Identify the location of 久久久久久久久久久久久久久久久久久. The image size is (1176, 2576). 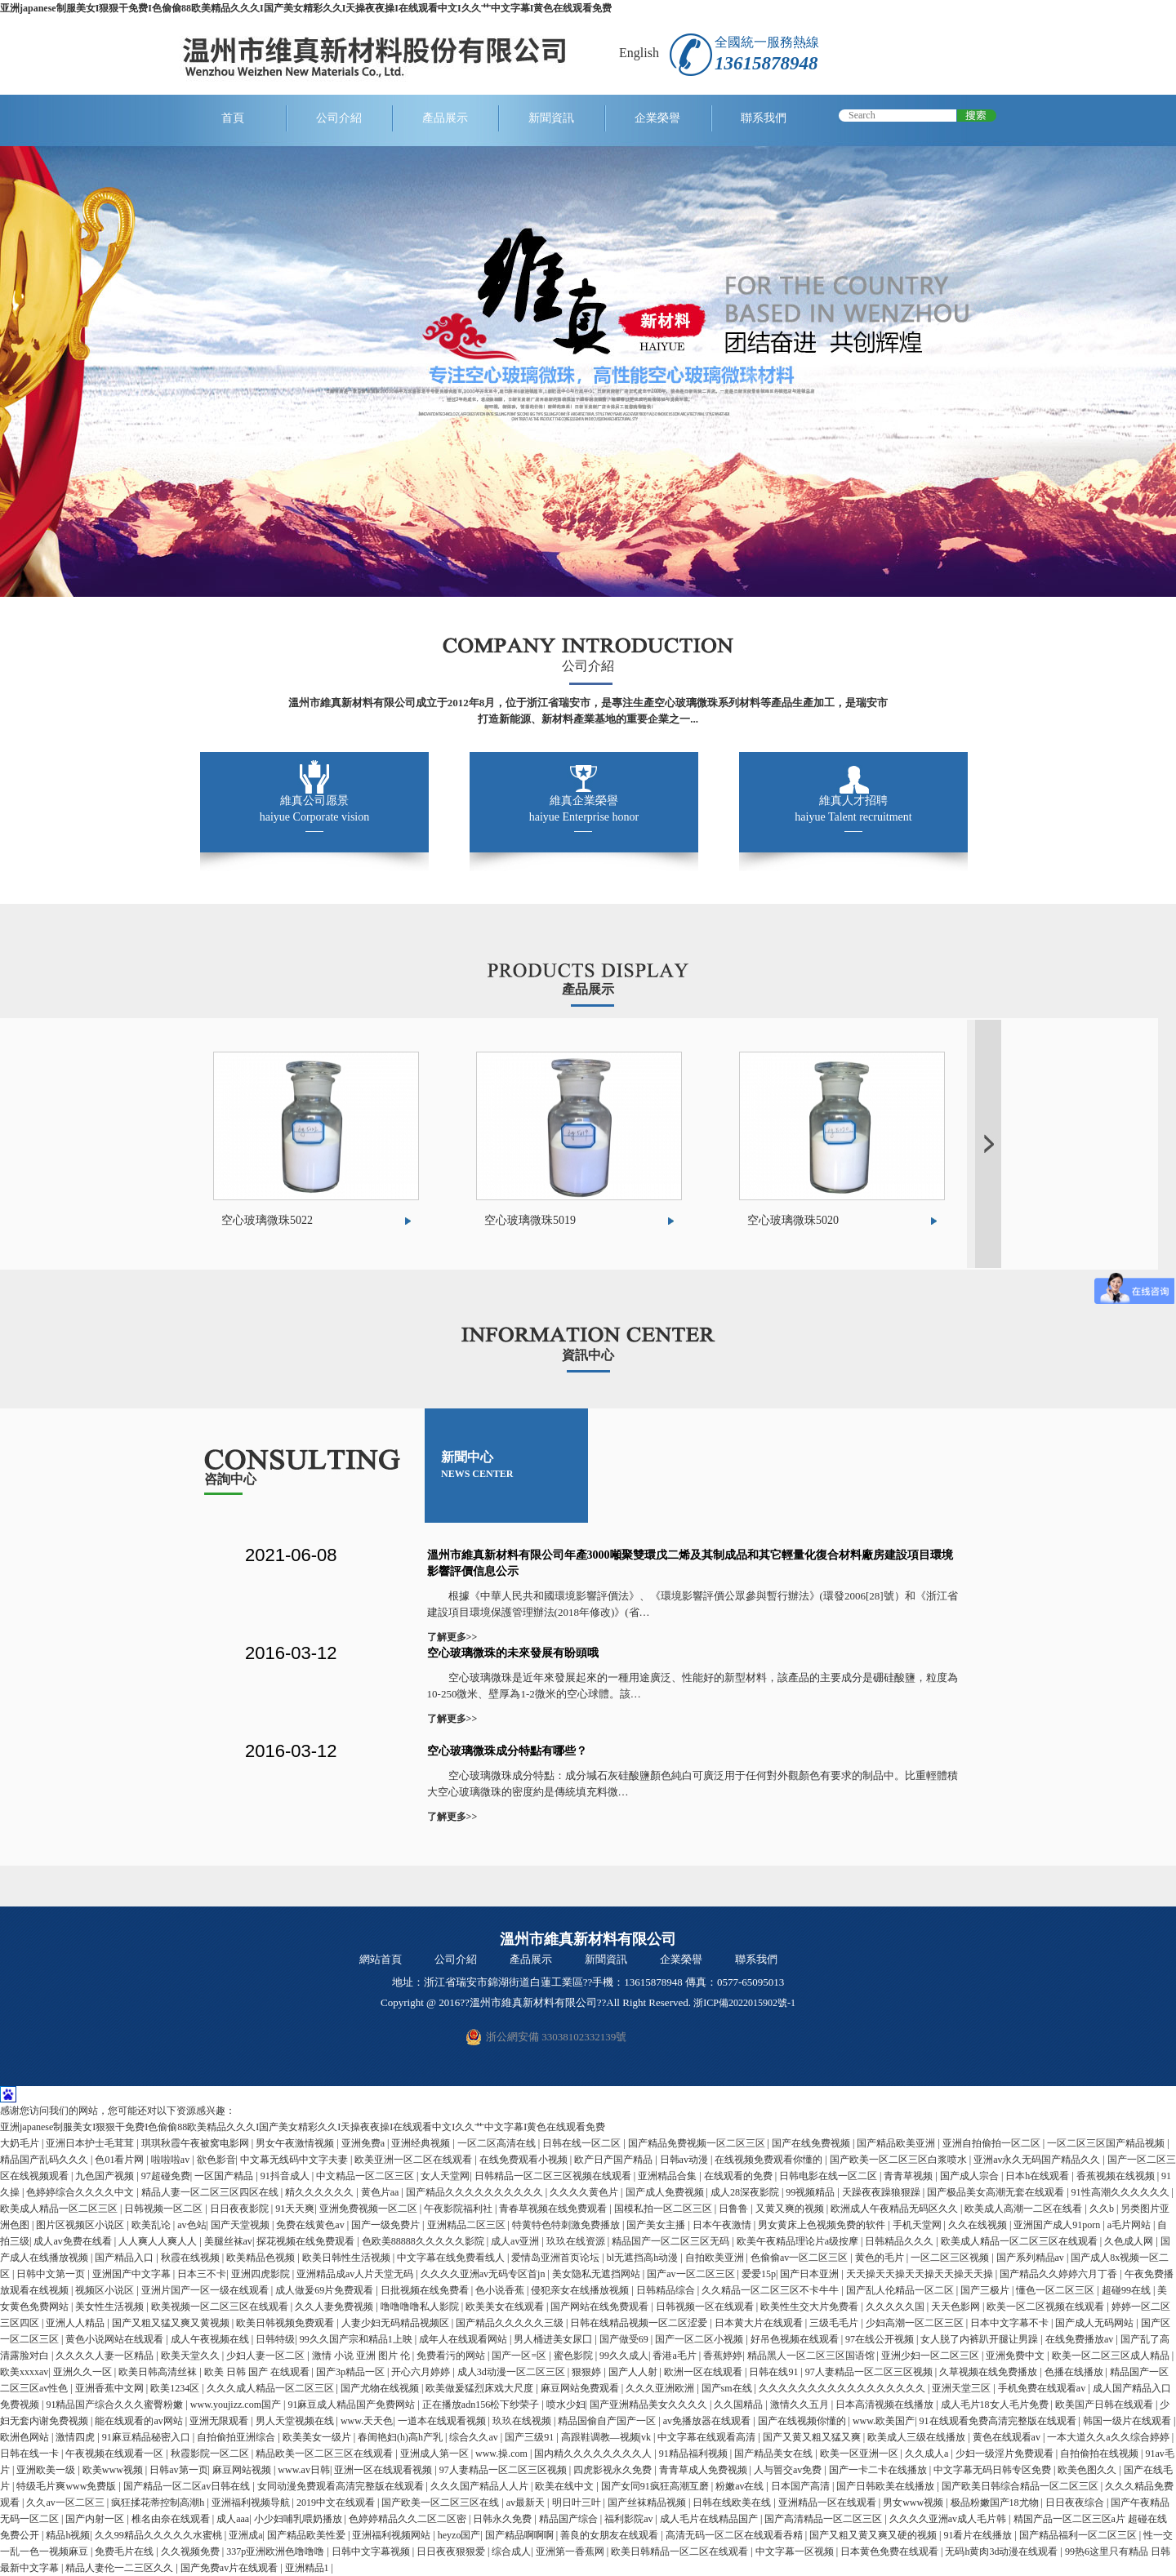
(843, 2388).